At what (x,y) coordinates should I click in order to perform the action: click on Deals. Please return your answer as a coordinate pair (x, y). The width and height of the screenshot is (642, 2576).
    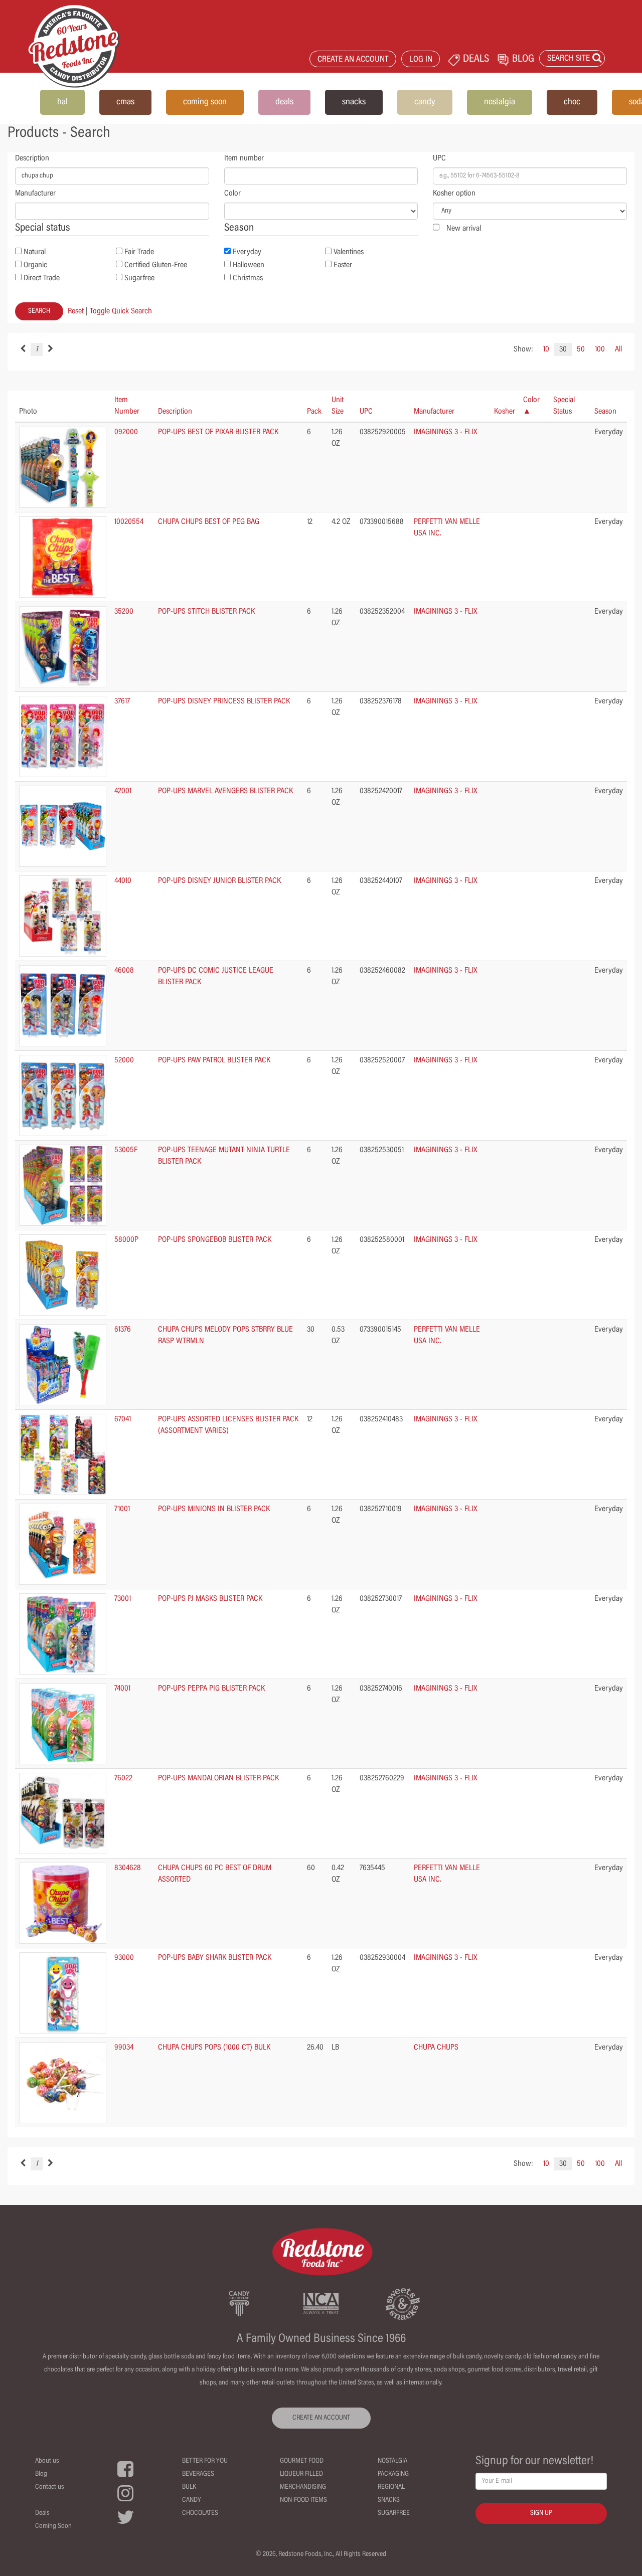
    Looking at the image, I should click on (42, 2513).